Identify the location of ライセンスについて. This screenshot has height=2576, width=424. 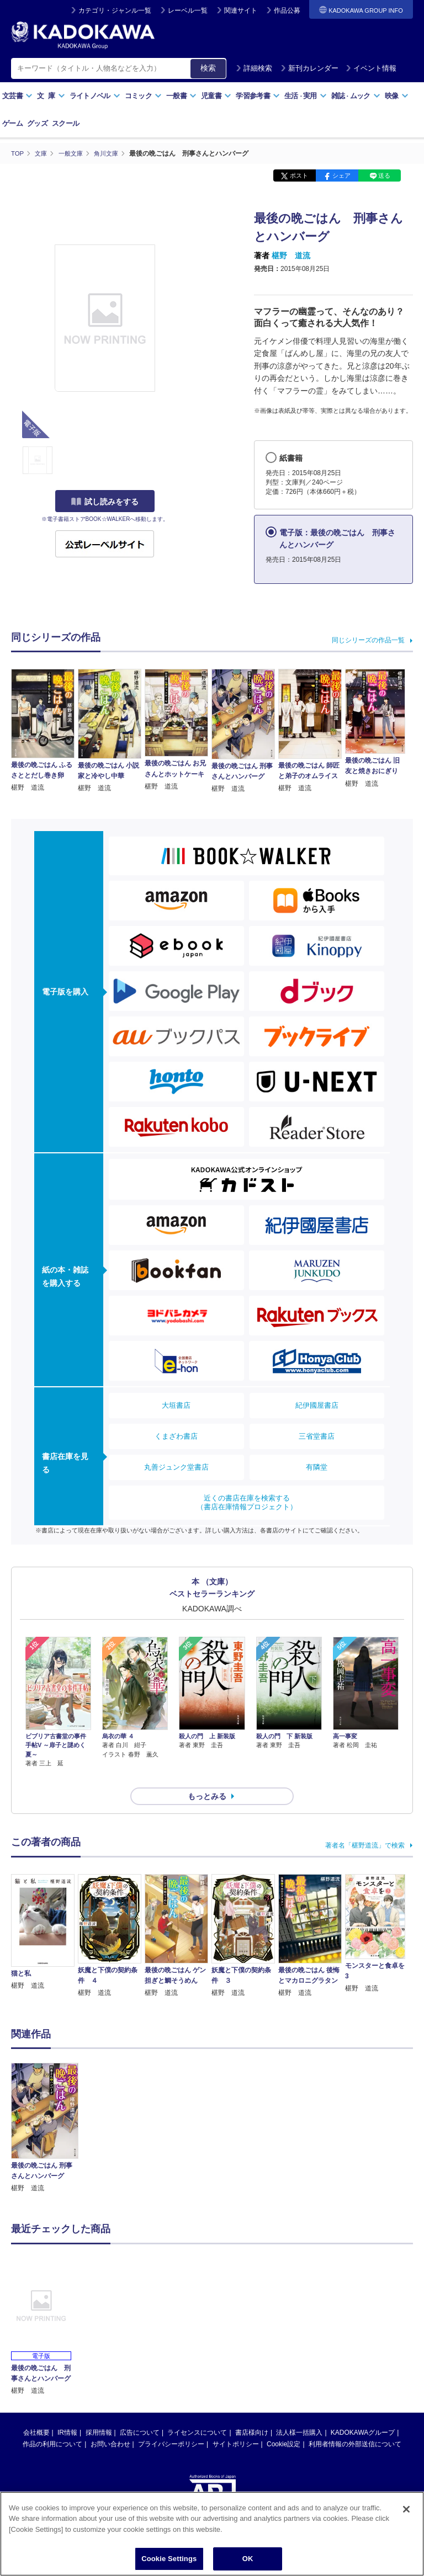
(197, 2413).